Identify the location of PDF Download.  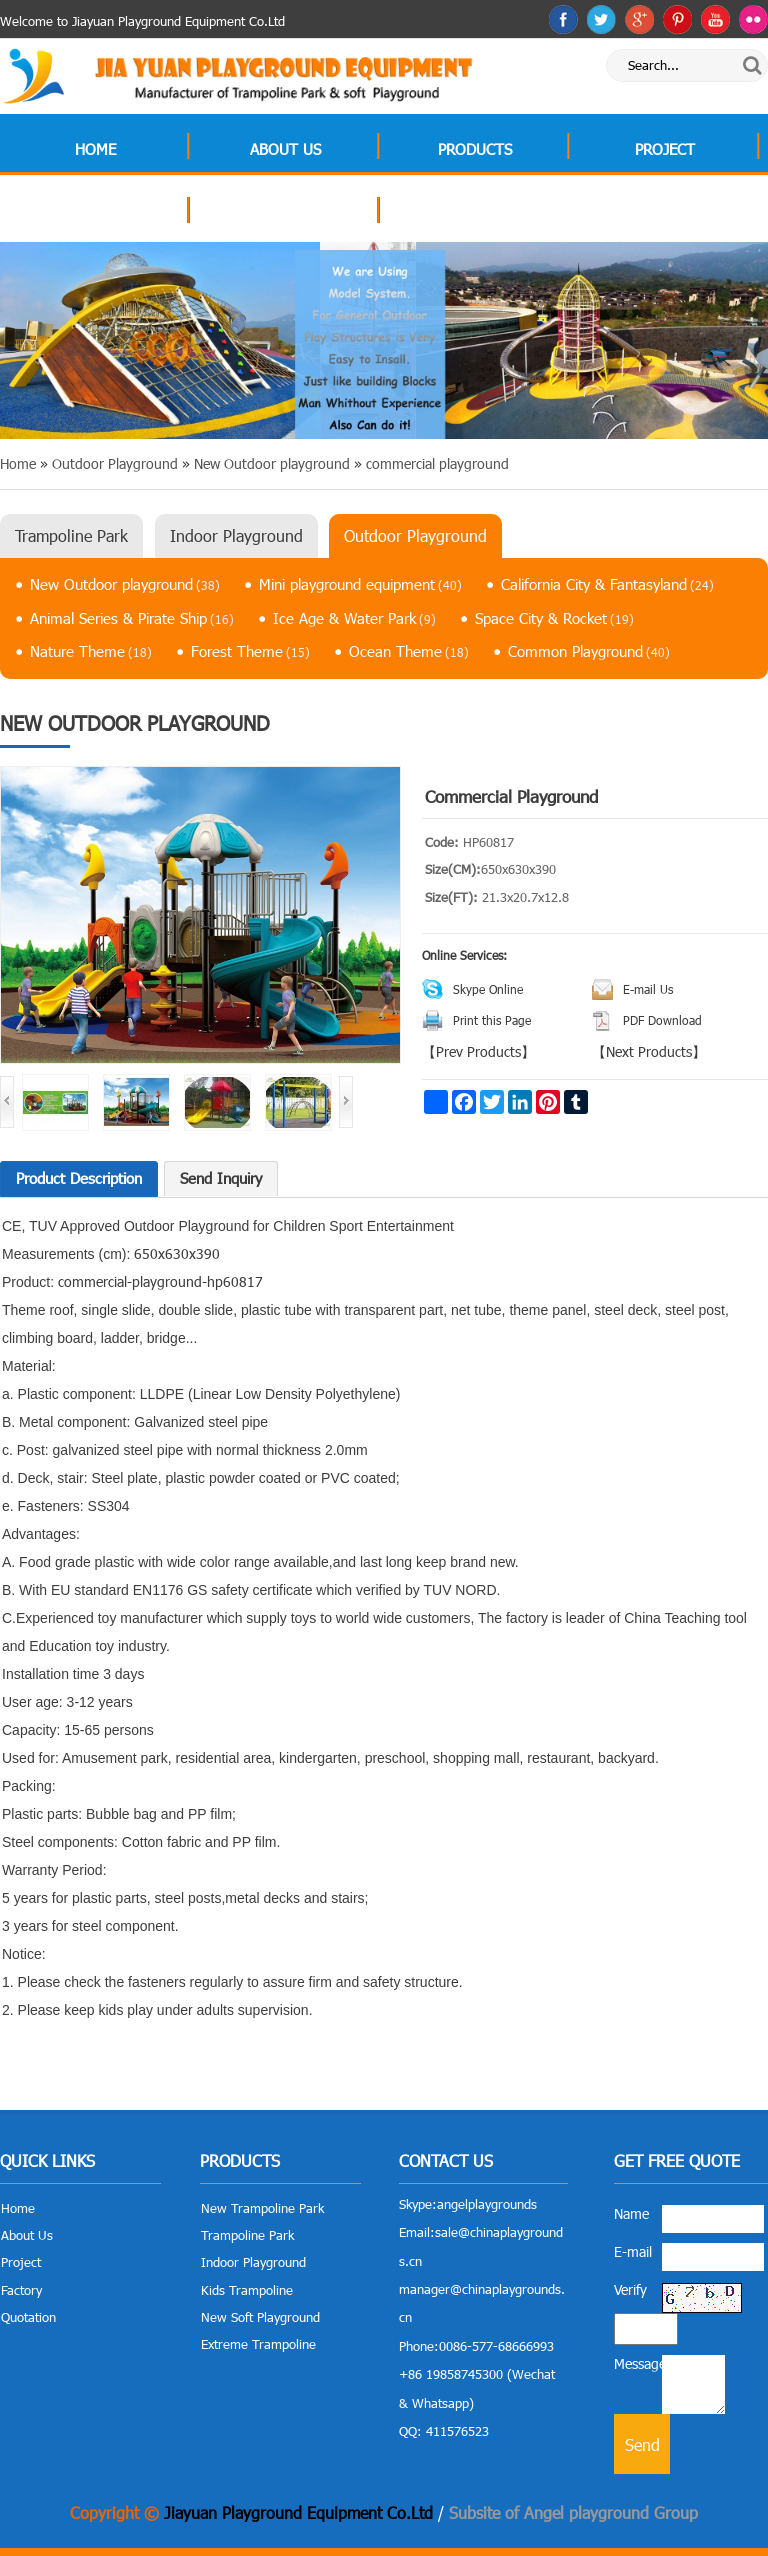
(662, 1020).